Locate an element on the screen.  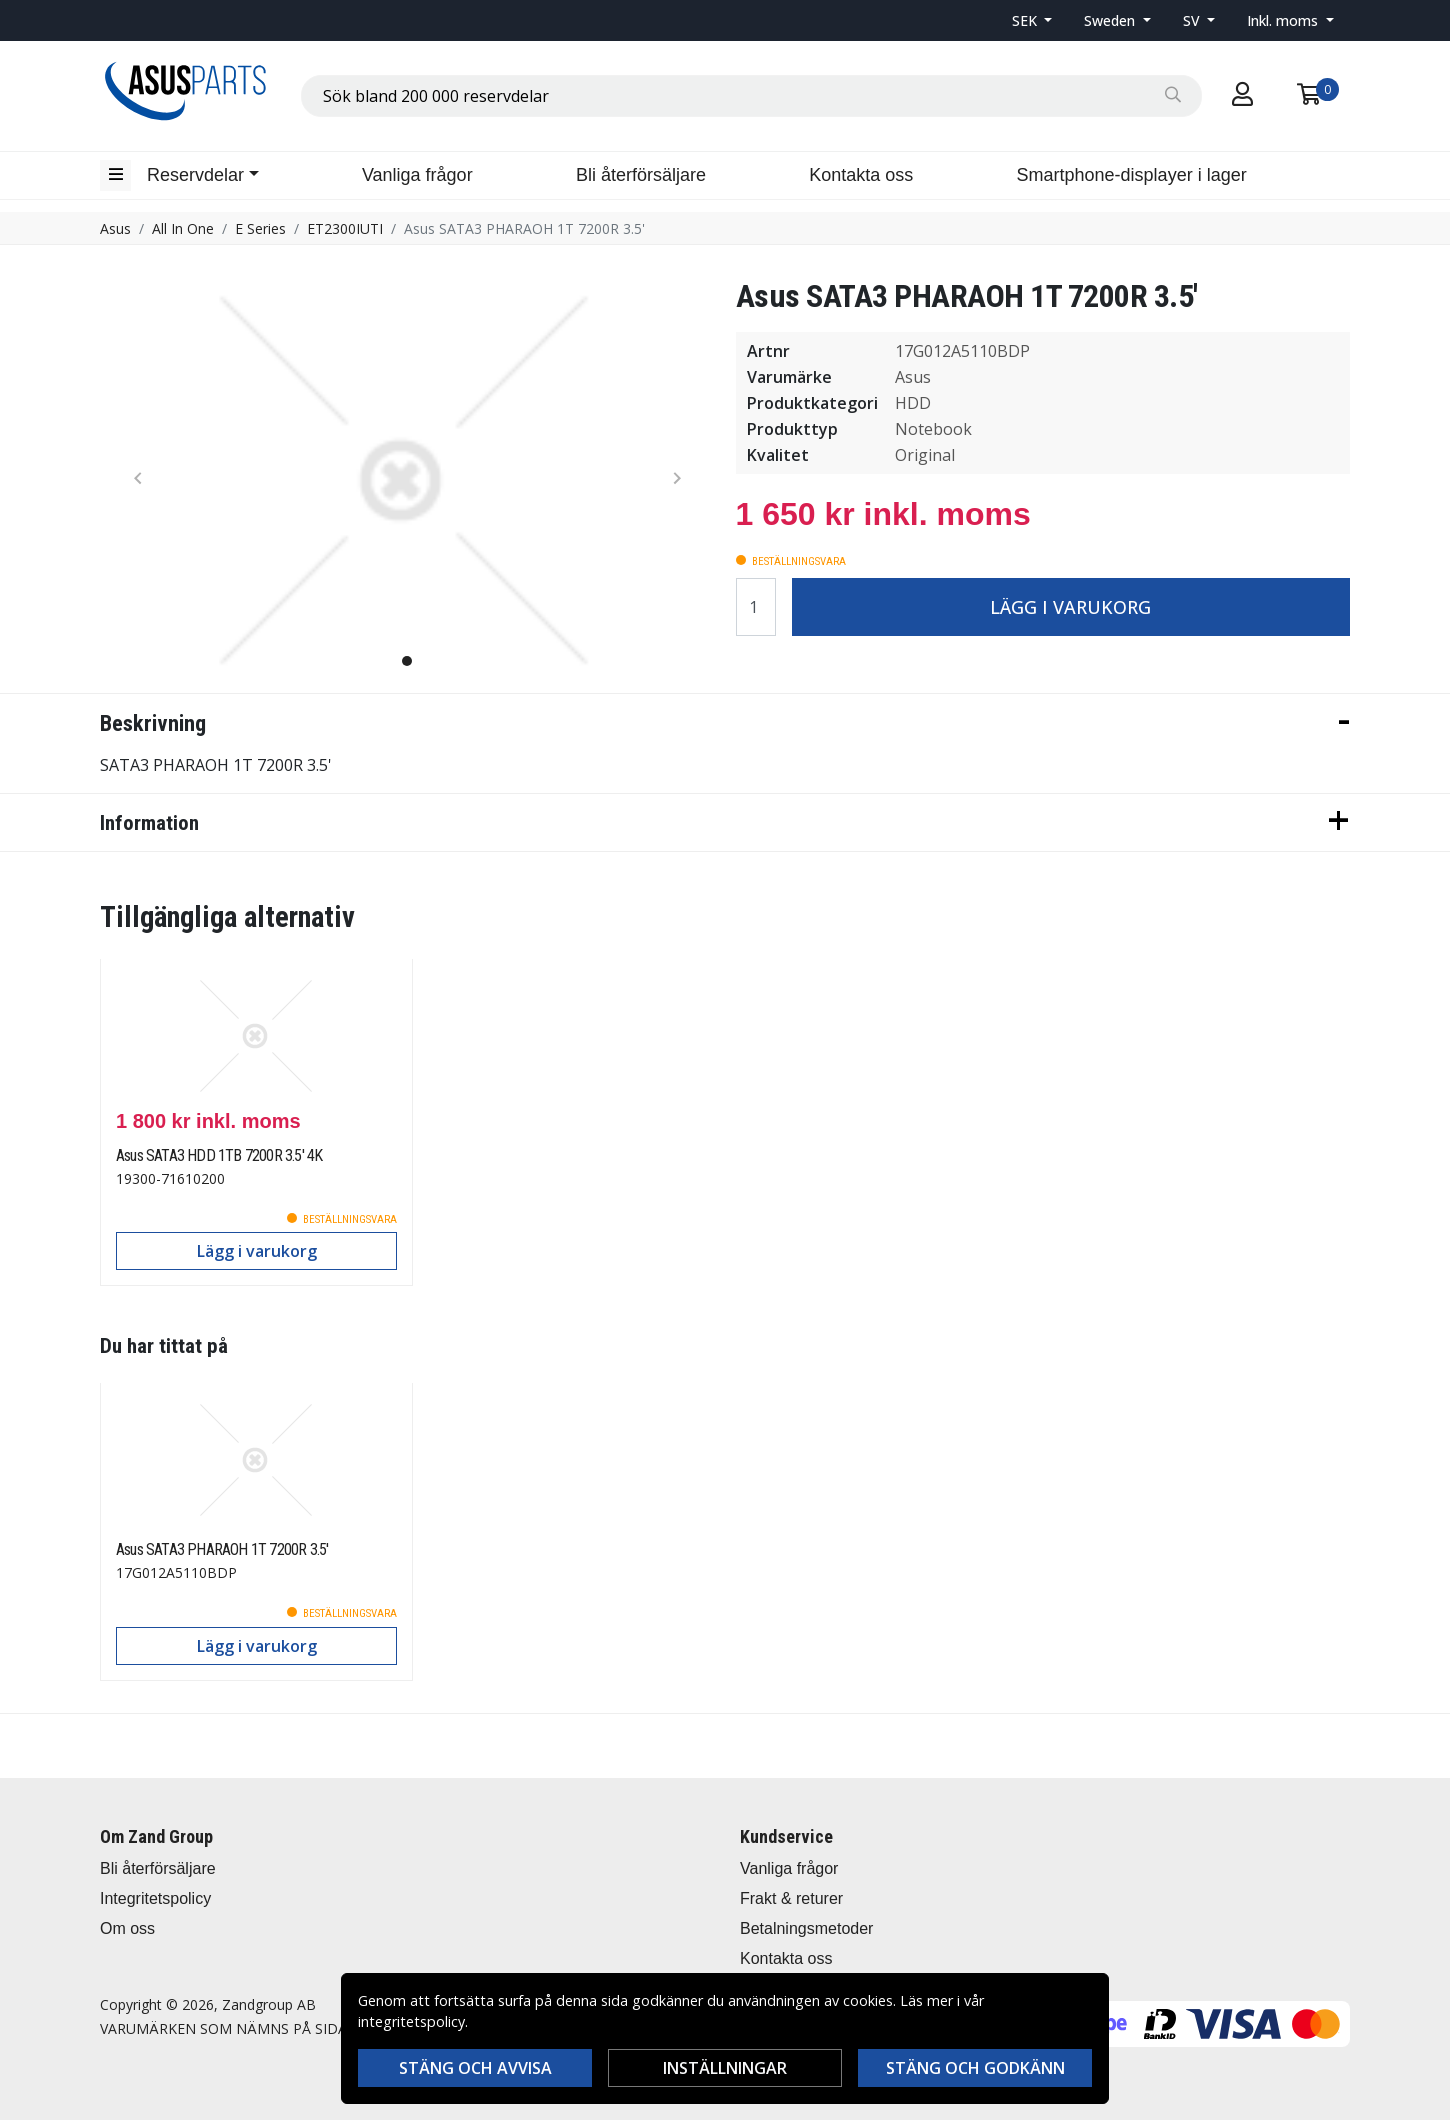
All In One is located at coordinates (183, 228).